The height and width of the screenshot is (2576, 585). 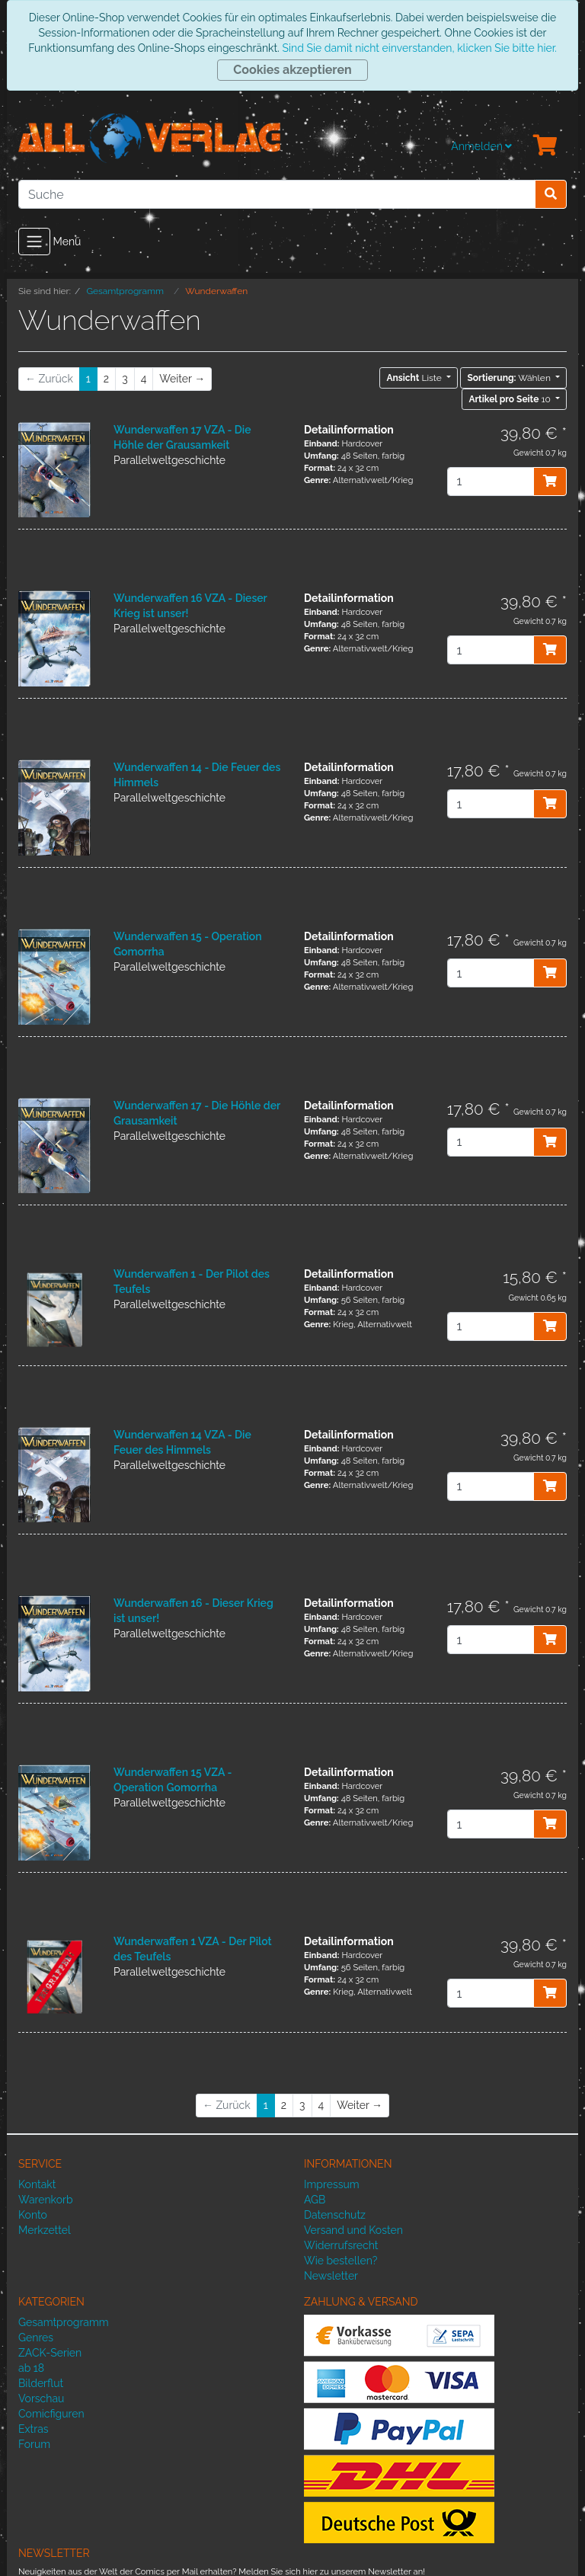 I want to click on Extras, so click(x=33, y=2429).